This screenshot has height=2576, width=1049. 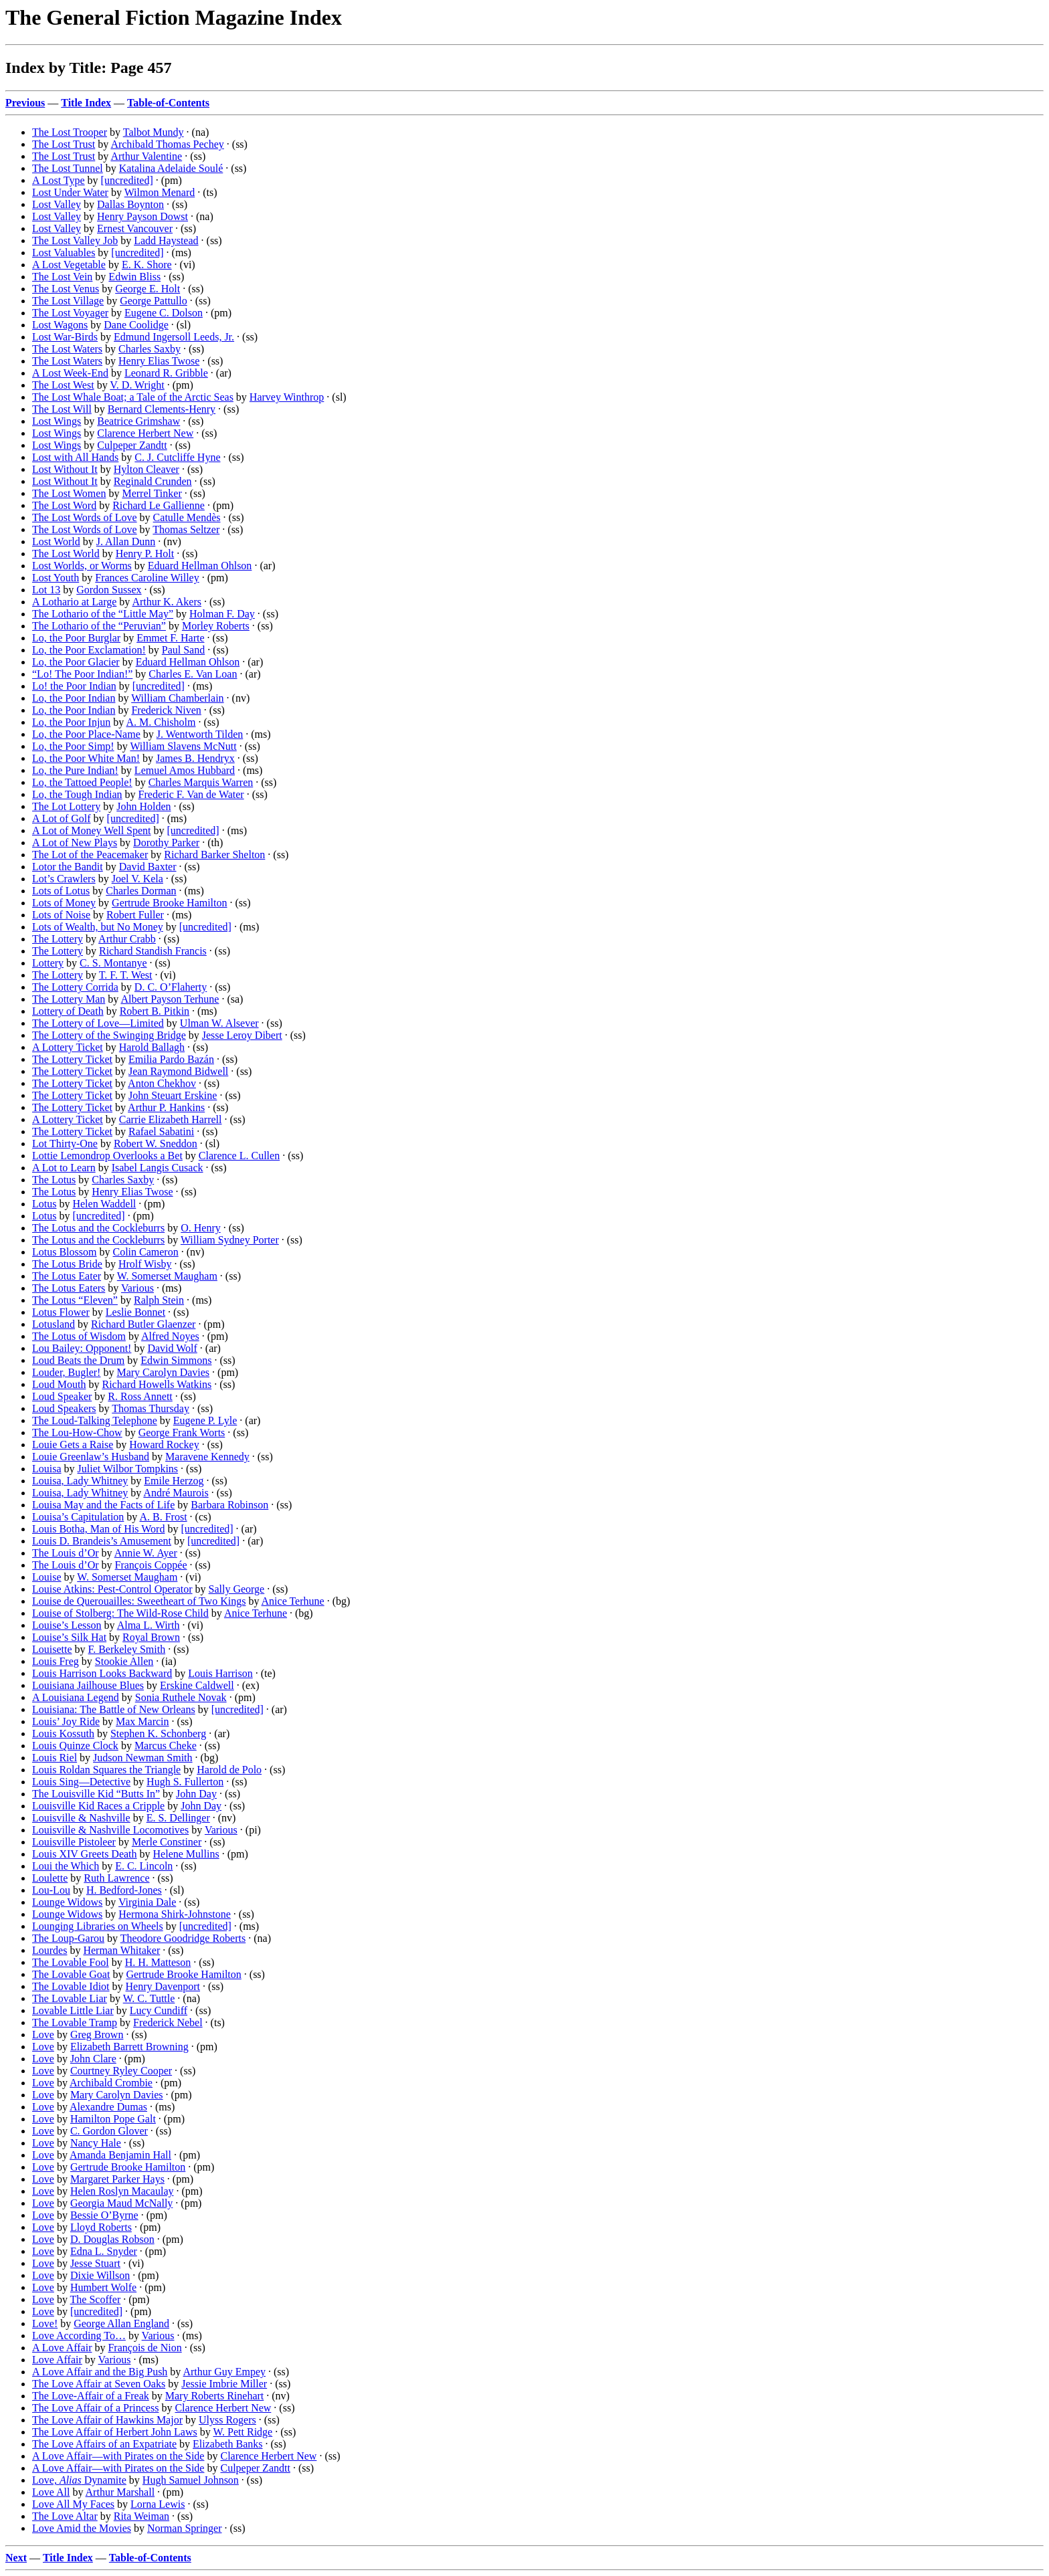 What do you see at coordinates (100, 2275) in the screenshot?
I see `Dixie Willson` at bounding box center [100, 2275].